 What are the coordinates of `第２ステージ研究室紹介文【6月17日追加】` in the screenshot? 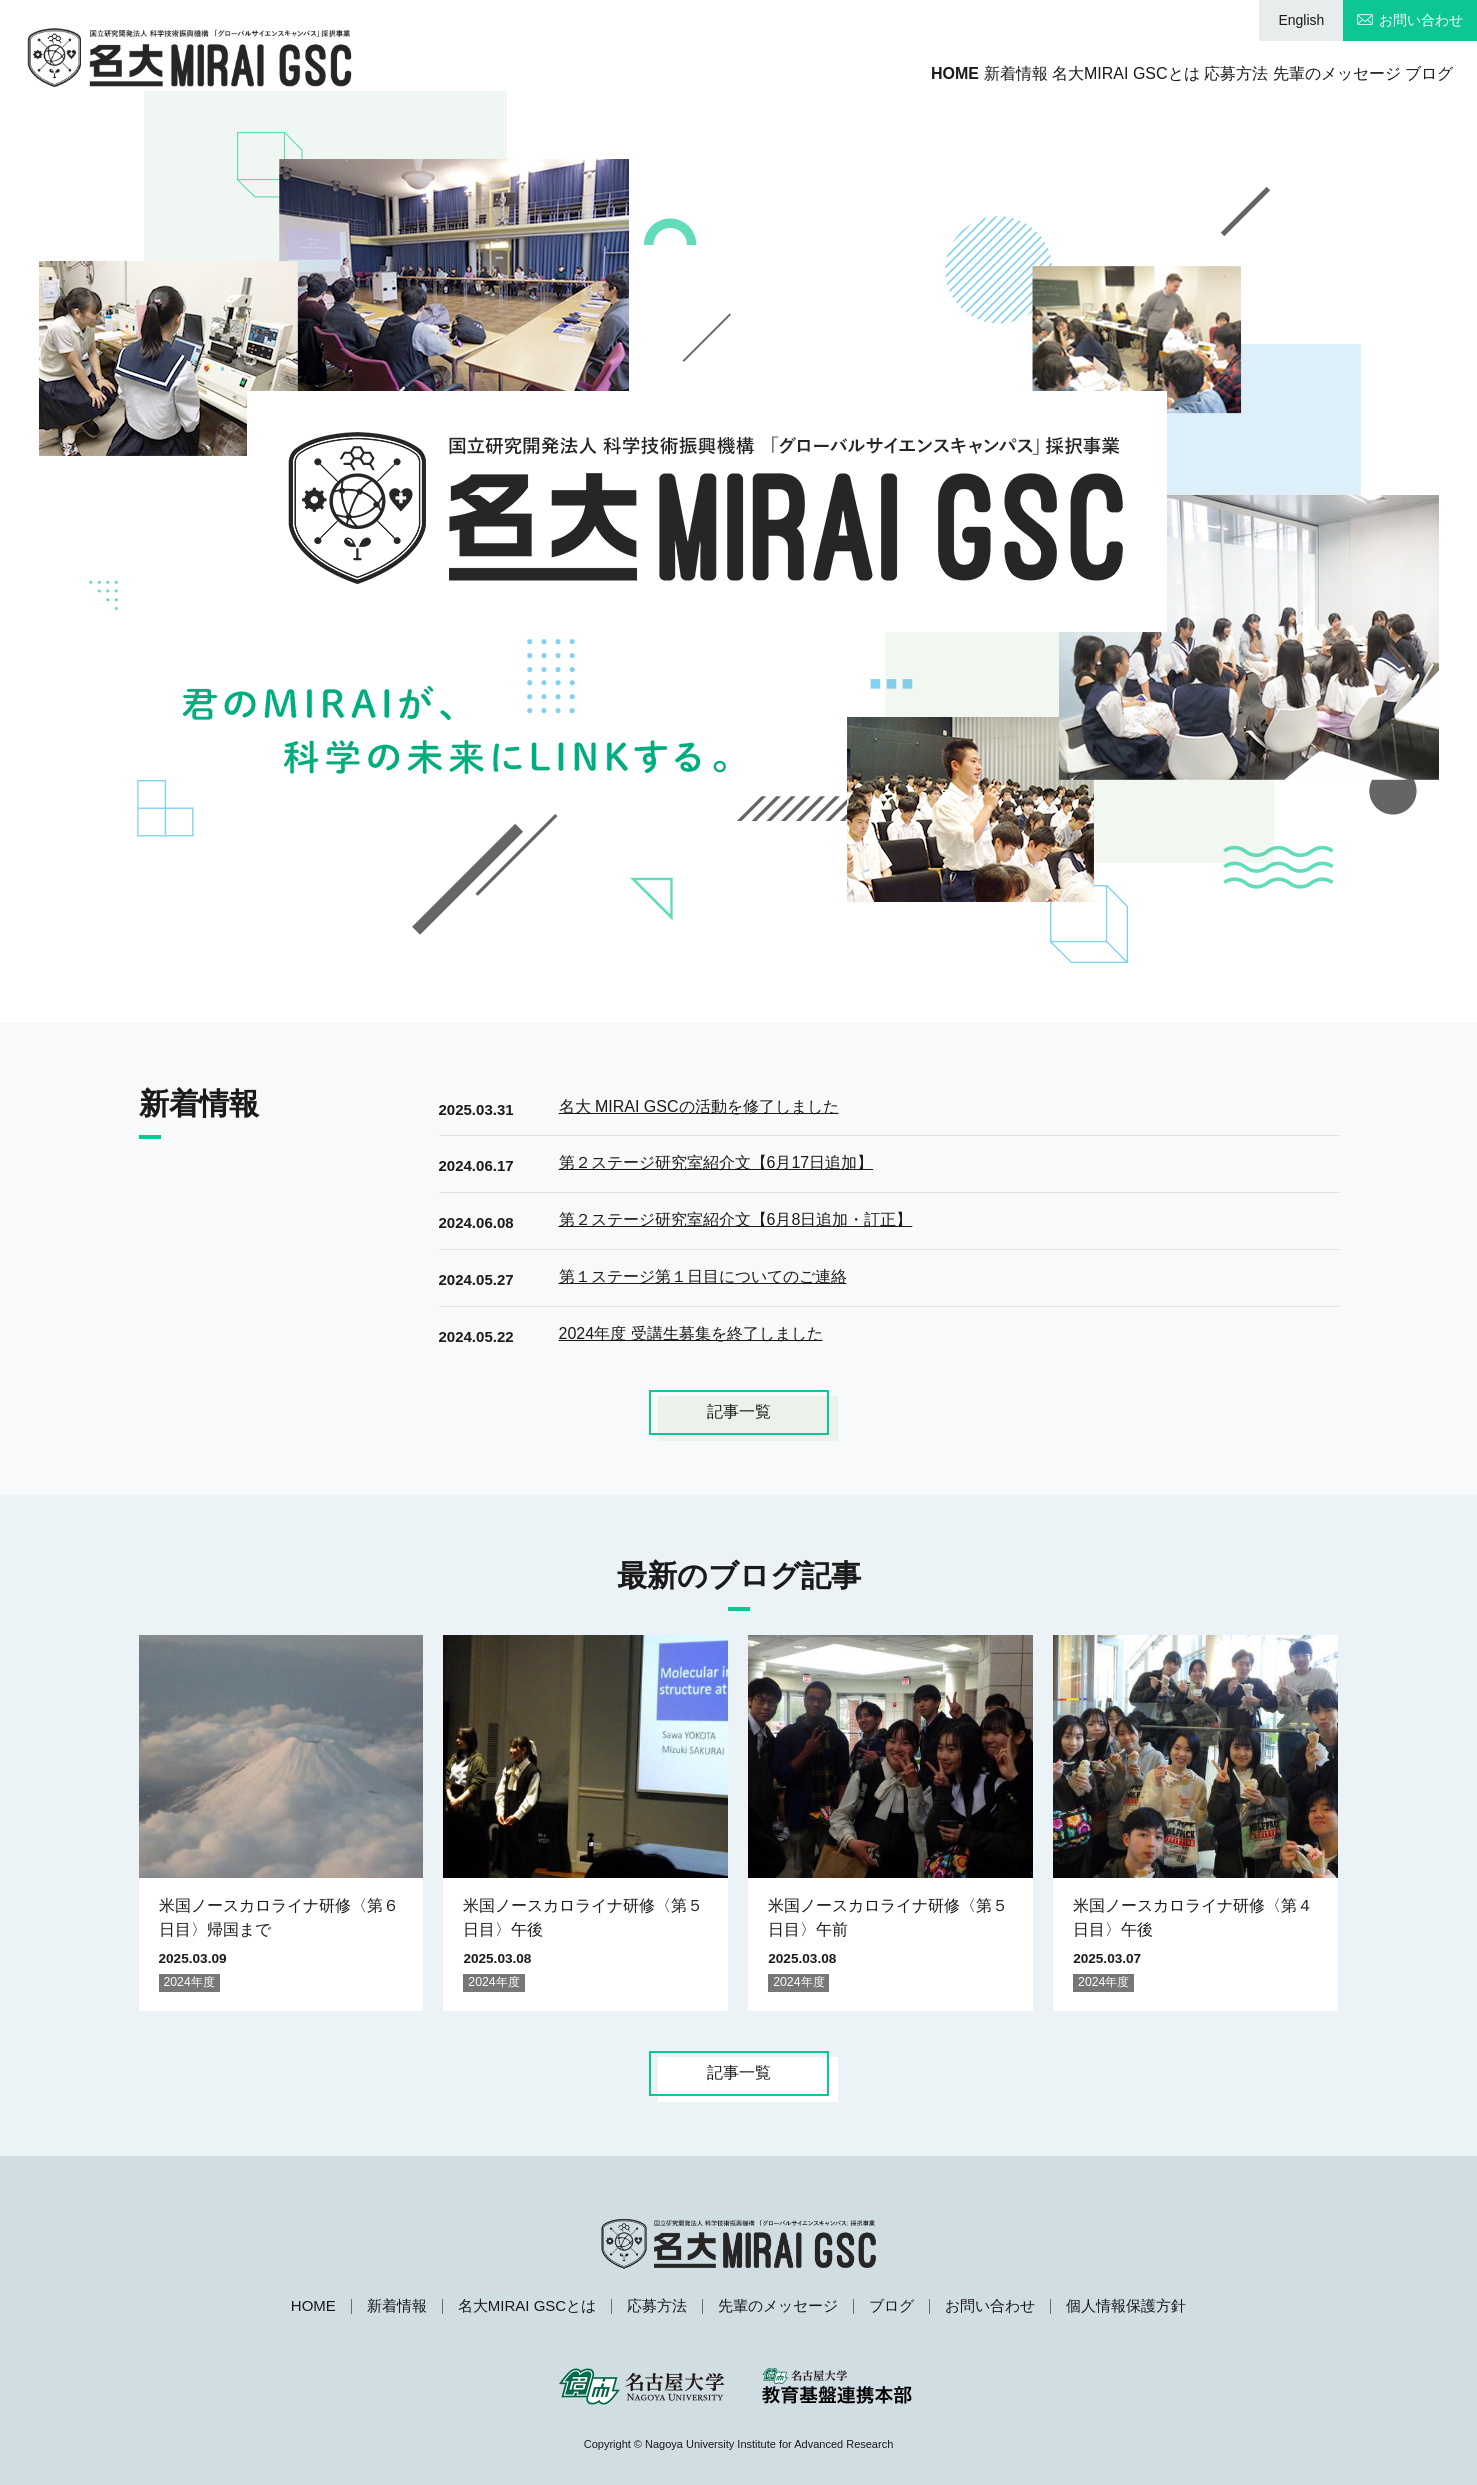 It's located at (716, 1162).